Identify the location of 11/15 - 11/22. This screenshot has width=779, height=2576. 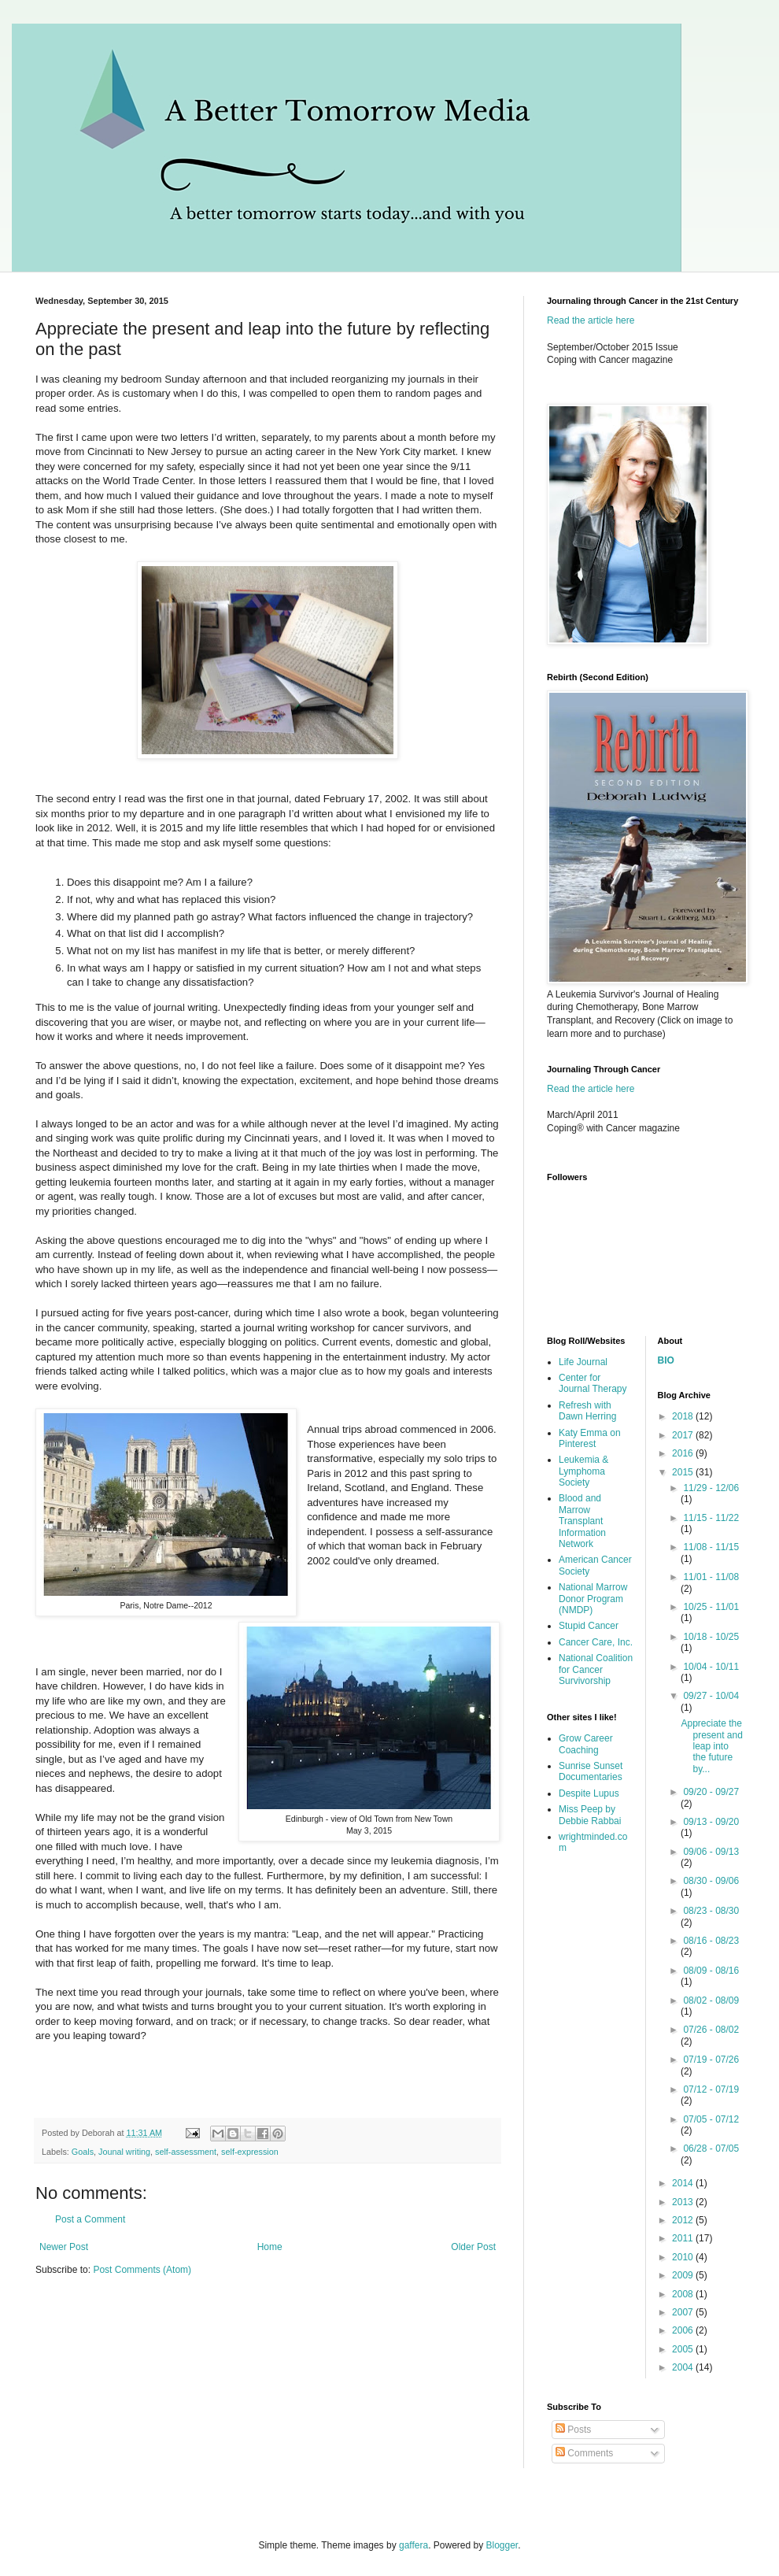
(711, 1517).